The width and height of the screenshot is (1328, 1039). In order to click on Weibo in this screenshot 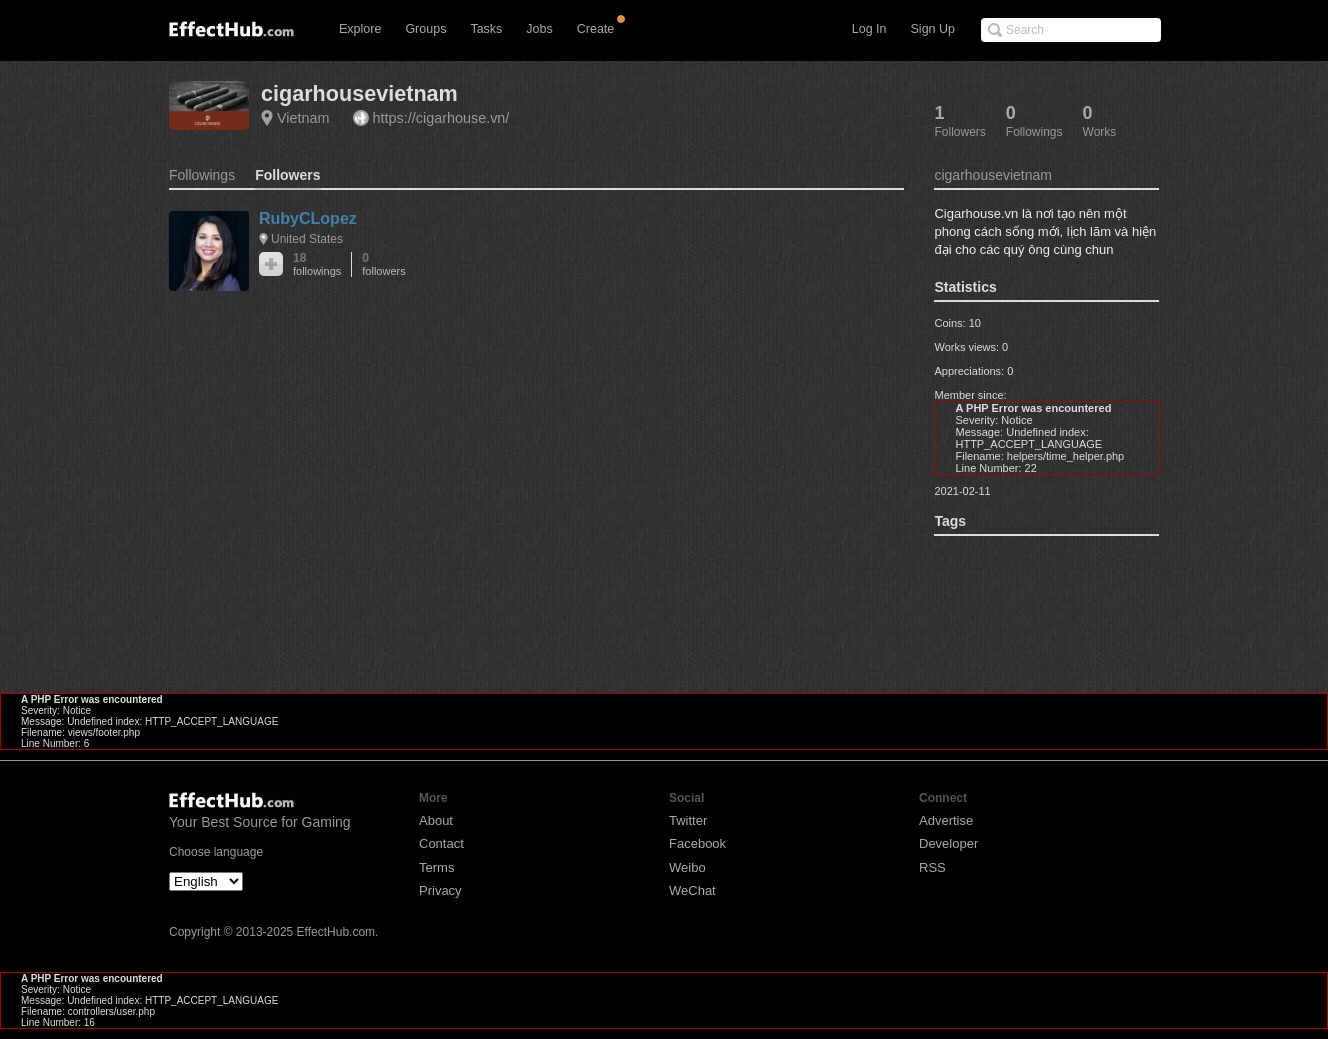, I will do `click(687, 867)`.